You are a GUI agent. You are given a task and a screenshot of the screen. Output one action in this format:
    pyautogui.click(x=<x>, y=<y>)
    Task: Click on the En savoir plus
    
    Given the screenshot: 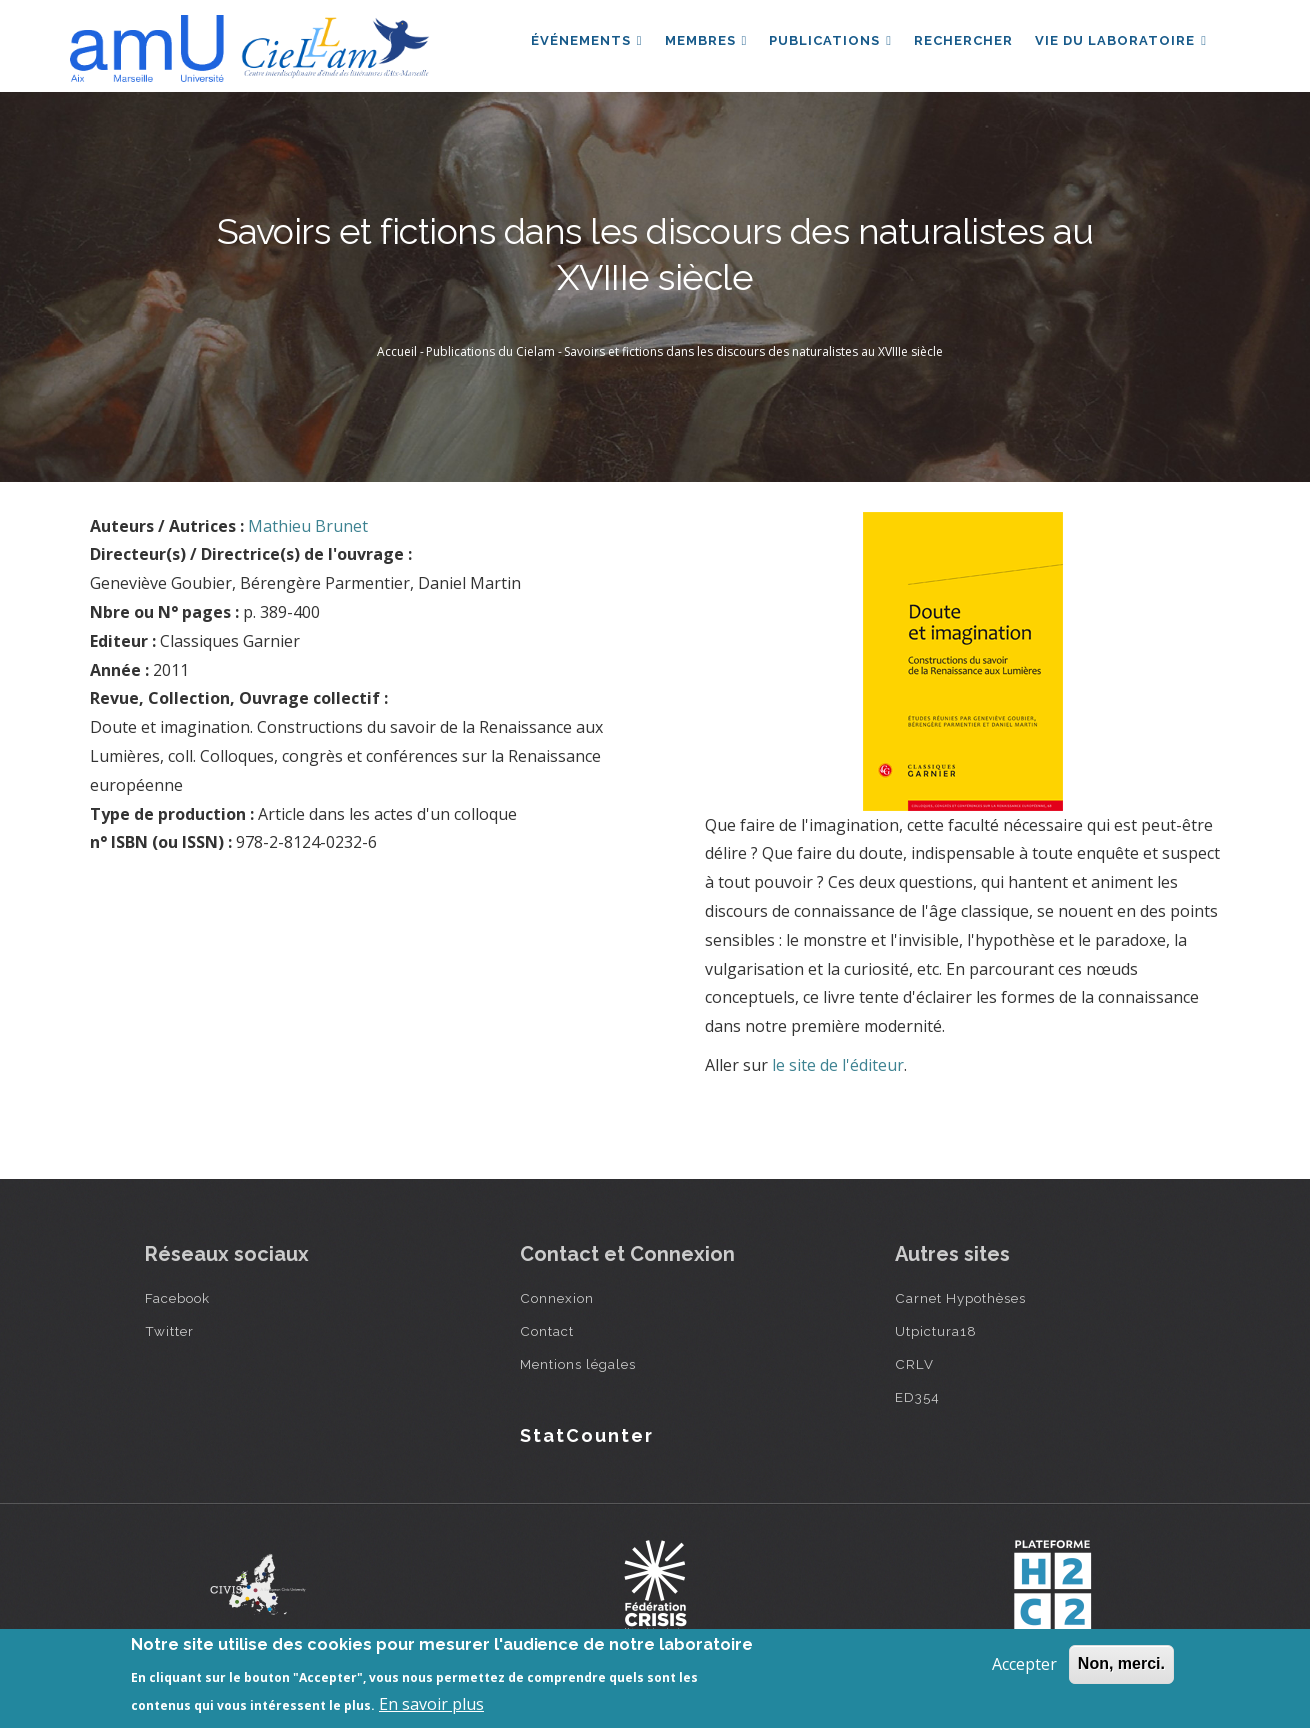 What is the action you would take?
    pyautogui.click(x=431, y=1704)
    